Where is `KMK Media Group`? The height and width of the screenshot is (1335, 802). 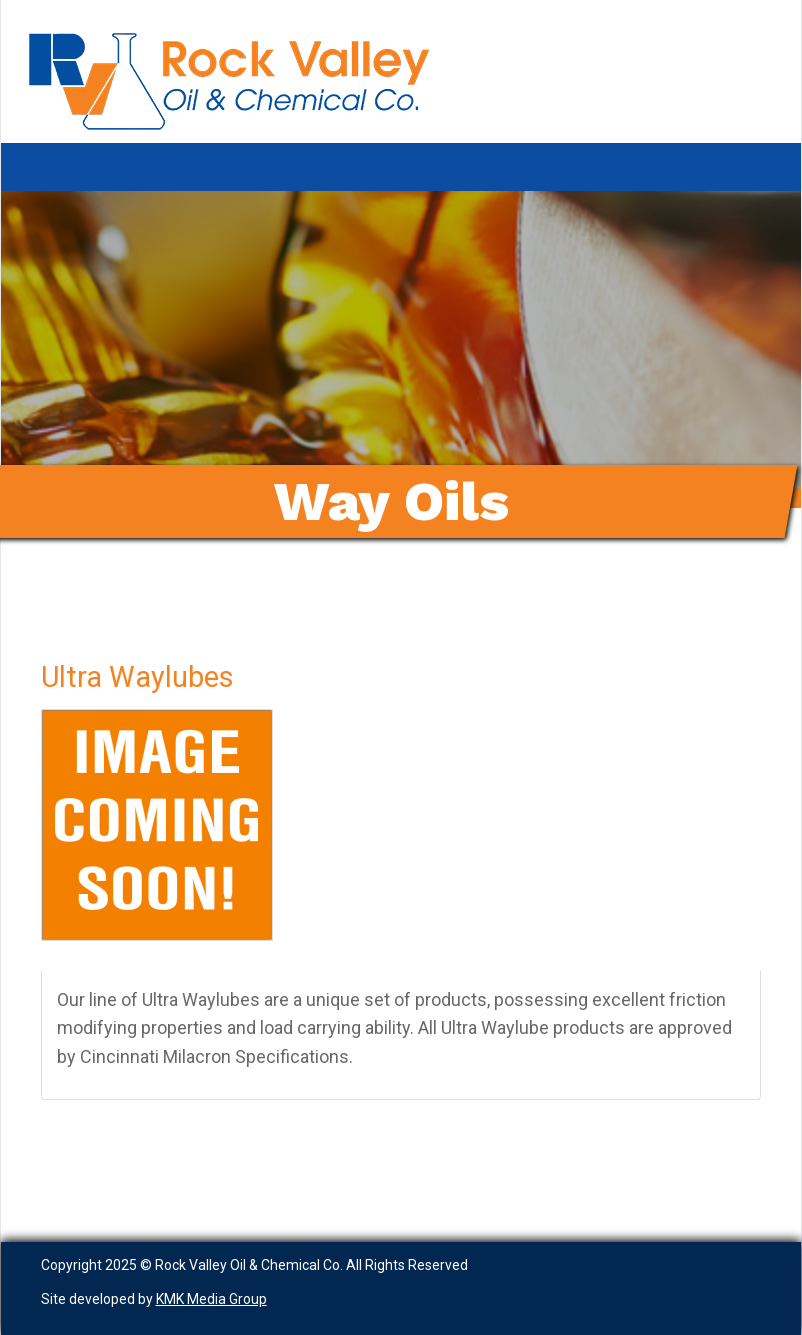
KMK Media Group is located at coordinates (211, 1299).